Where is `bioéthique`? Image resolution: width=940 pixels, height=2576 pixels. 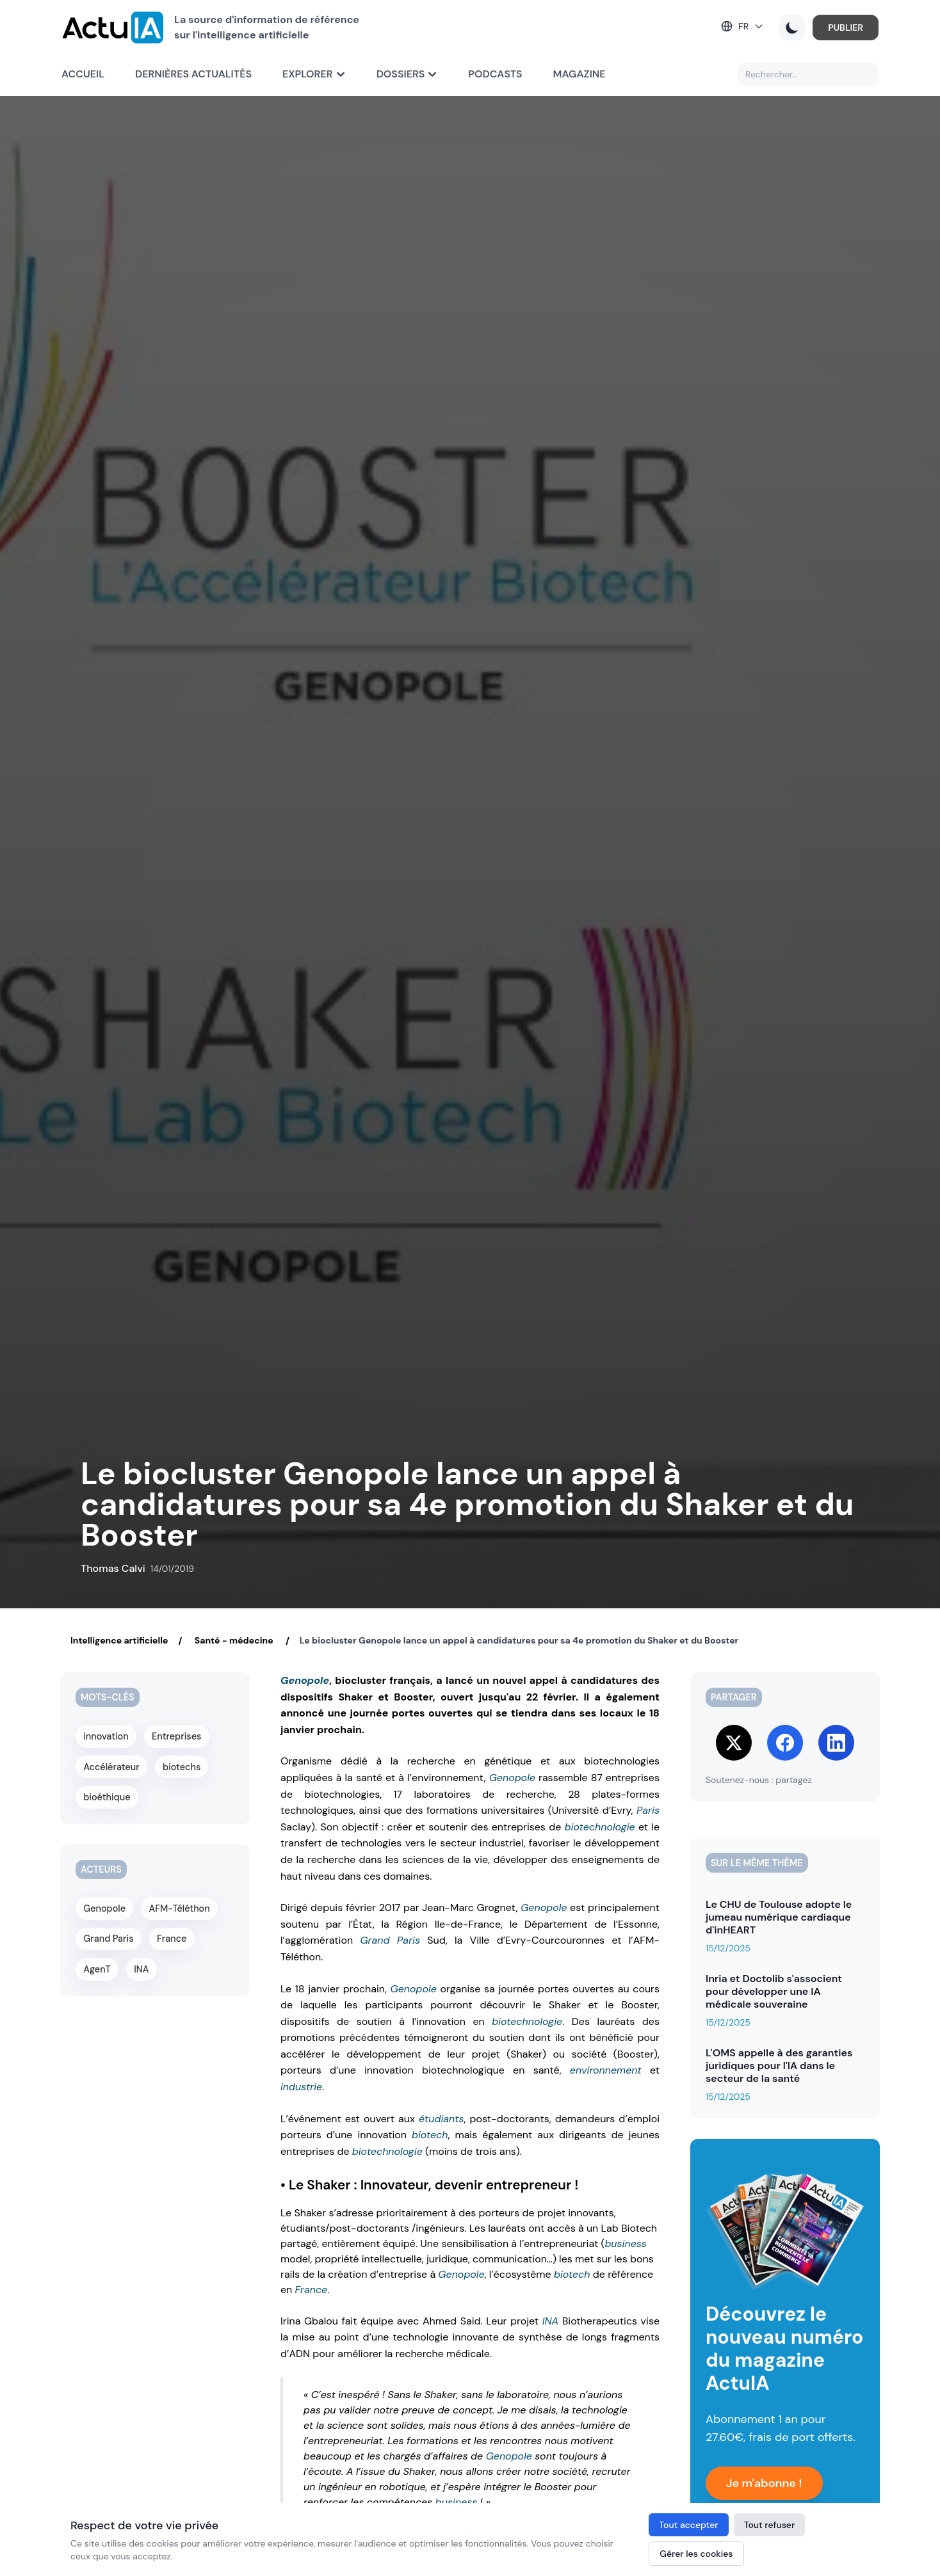
bioéthique is located at coordinates (106, 1794).